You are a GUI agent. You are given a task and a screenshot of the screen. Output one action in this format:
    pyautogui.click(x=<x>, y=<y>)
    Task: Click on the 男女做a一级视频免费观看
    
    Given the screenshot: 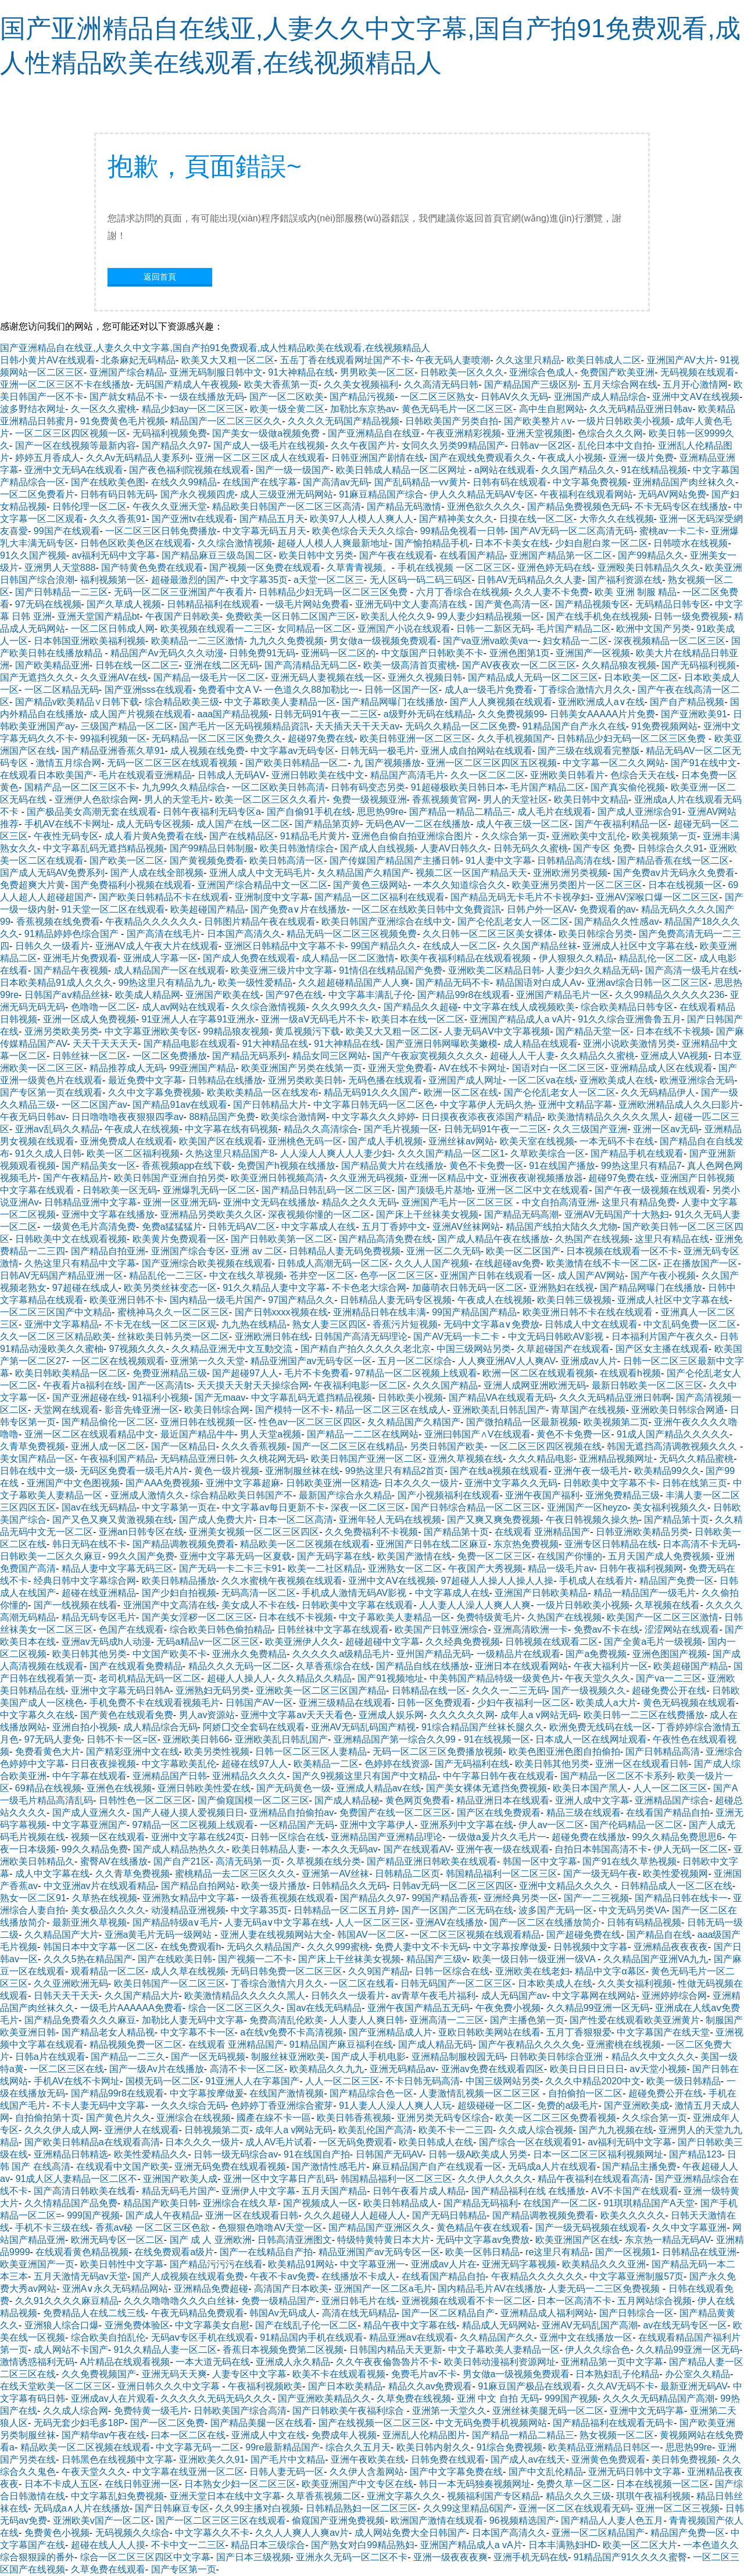 What is the action you would take?
    pyautogui.click(x=383, y=641)
    